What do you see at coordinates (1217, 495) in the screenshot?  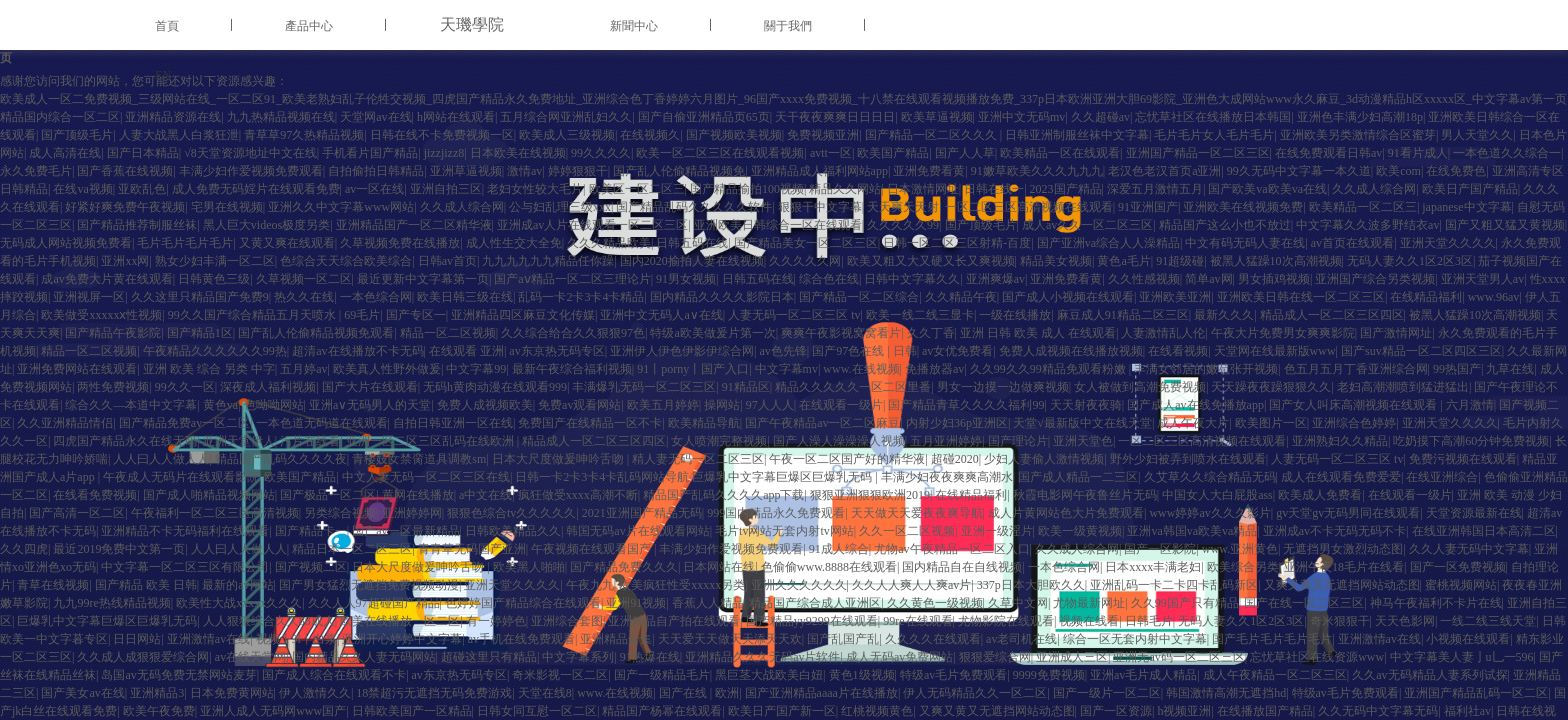 I see `中国女人大白屁股ass` at bounding box center [1217, 495].